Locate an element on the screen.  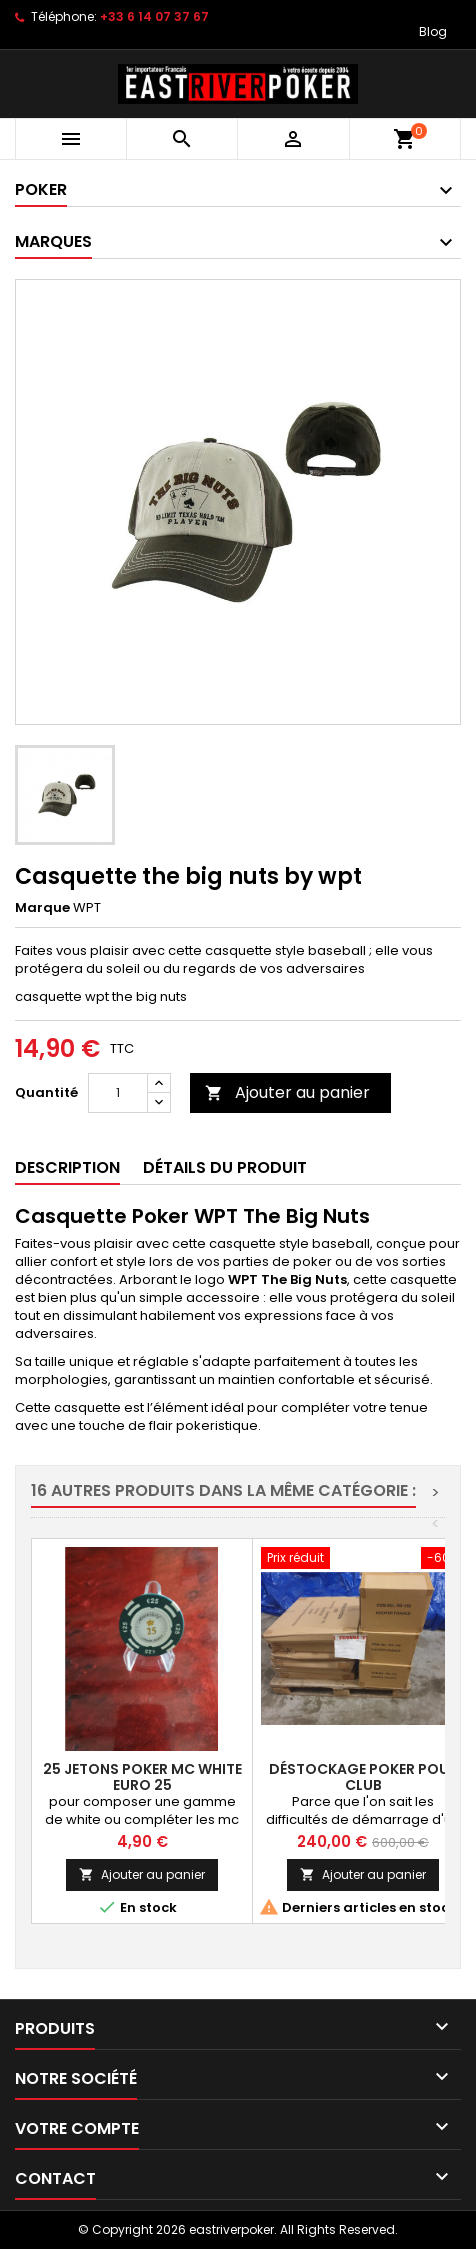
Ajouter au panier is located at coordinates (287, 1092).